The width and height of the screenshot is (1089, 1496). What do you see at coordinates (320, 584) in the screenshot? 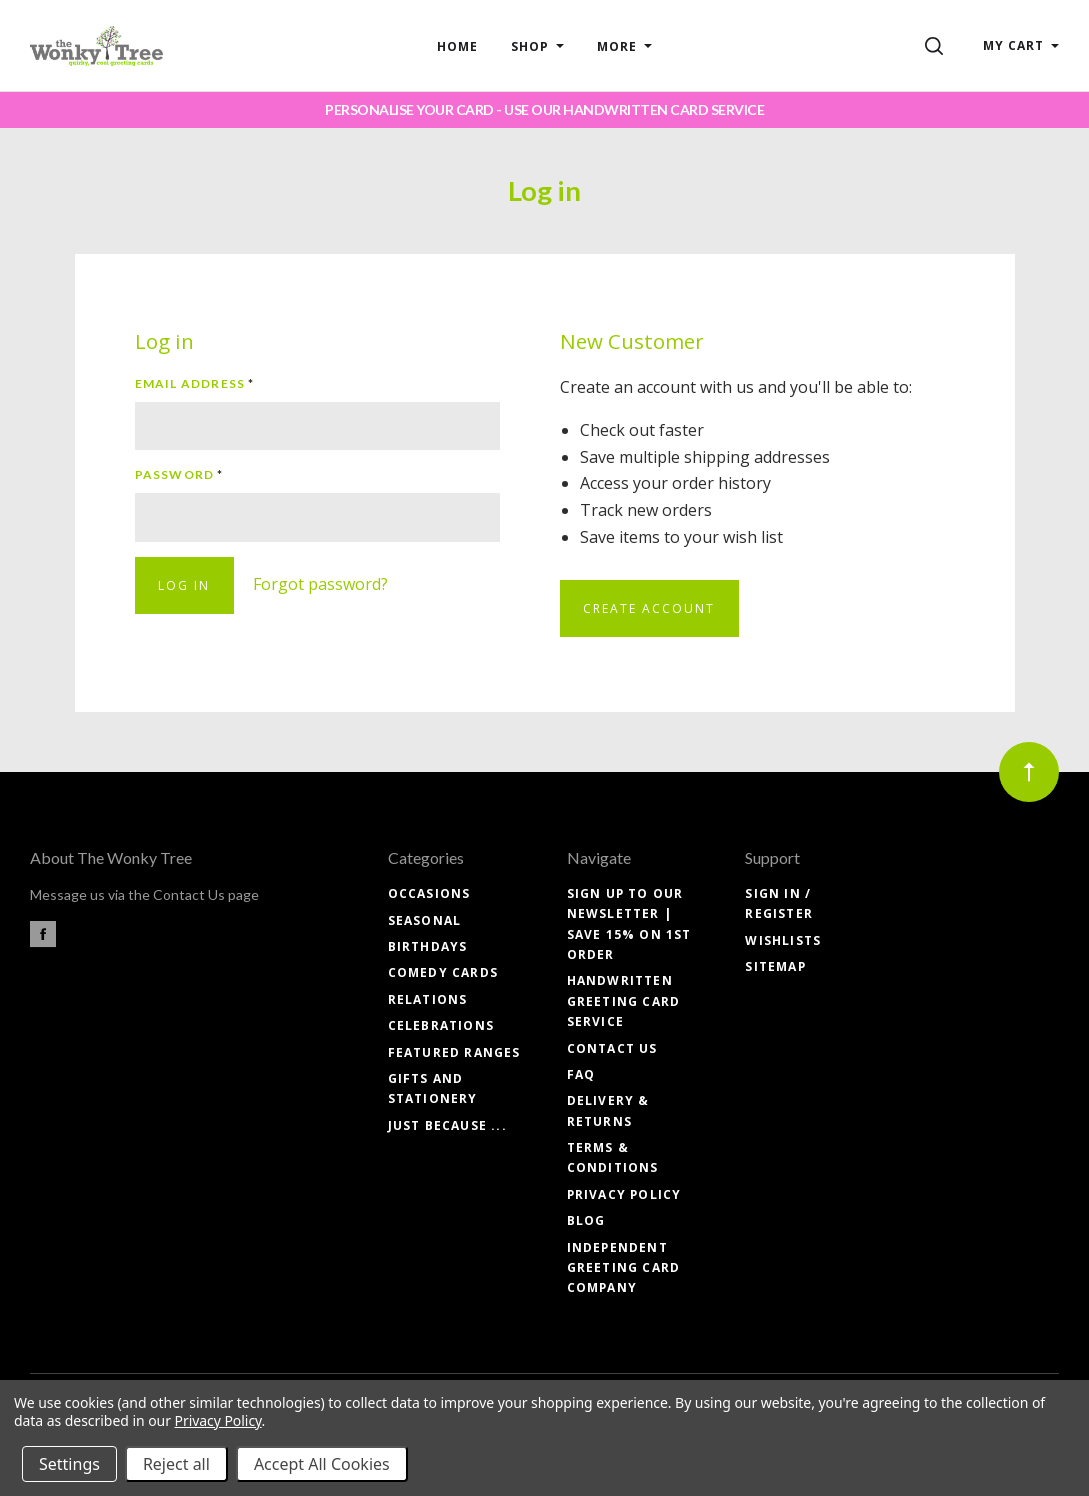
I see `Forgot password?` at bounding box center [320, 584].